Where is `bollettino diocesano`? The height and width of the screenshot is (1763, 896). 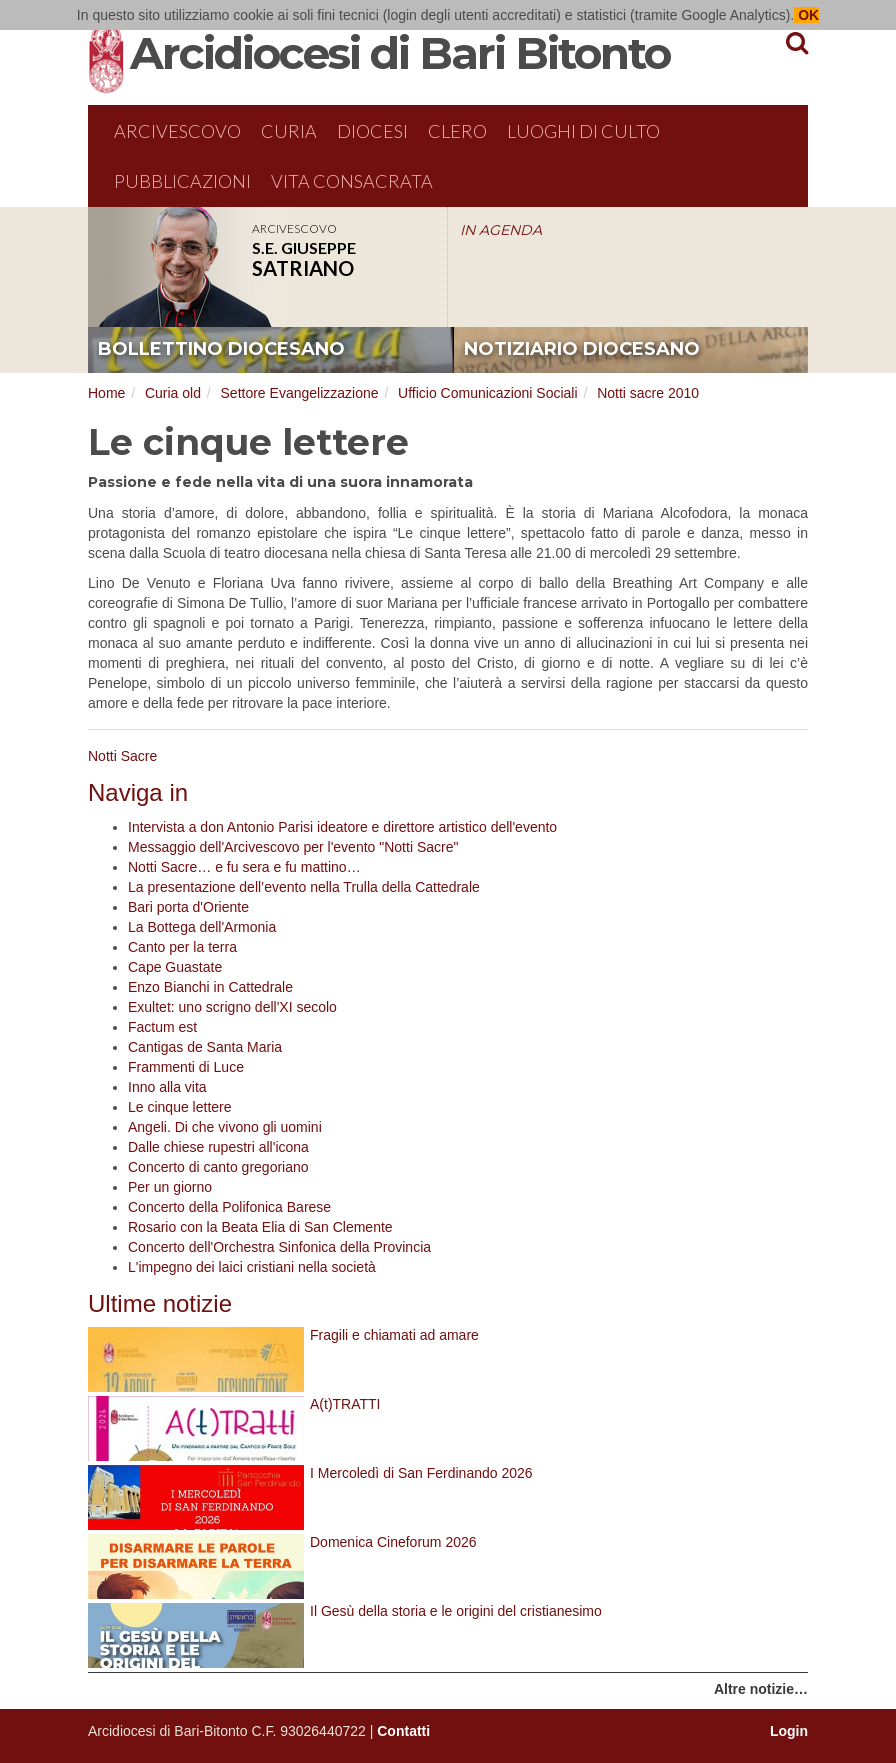 bollettino diocesano is located at coordinates (221, 349).